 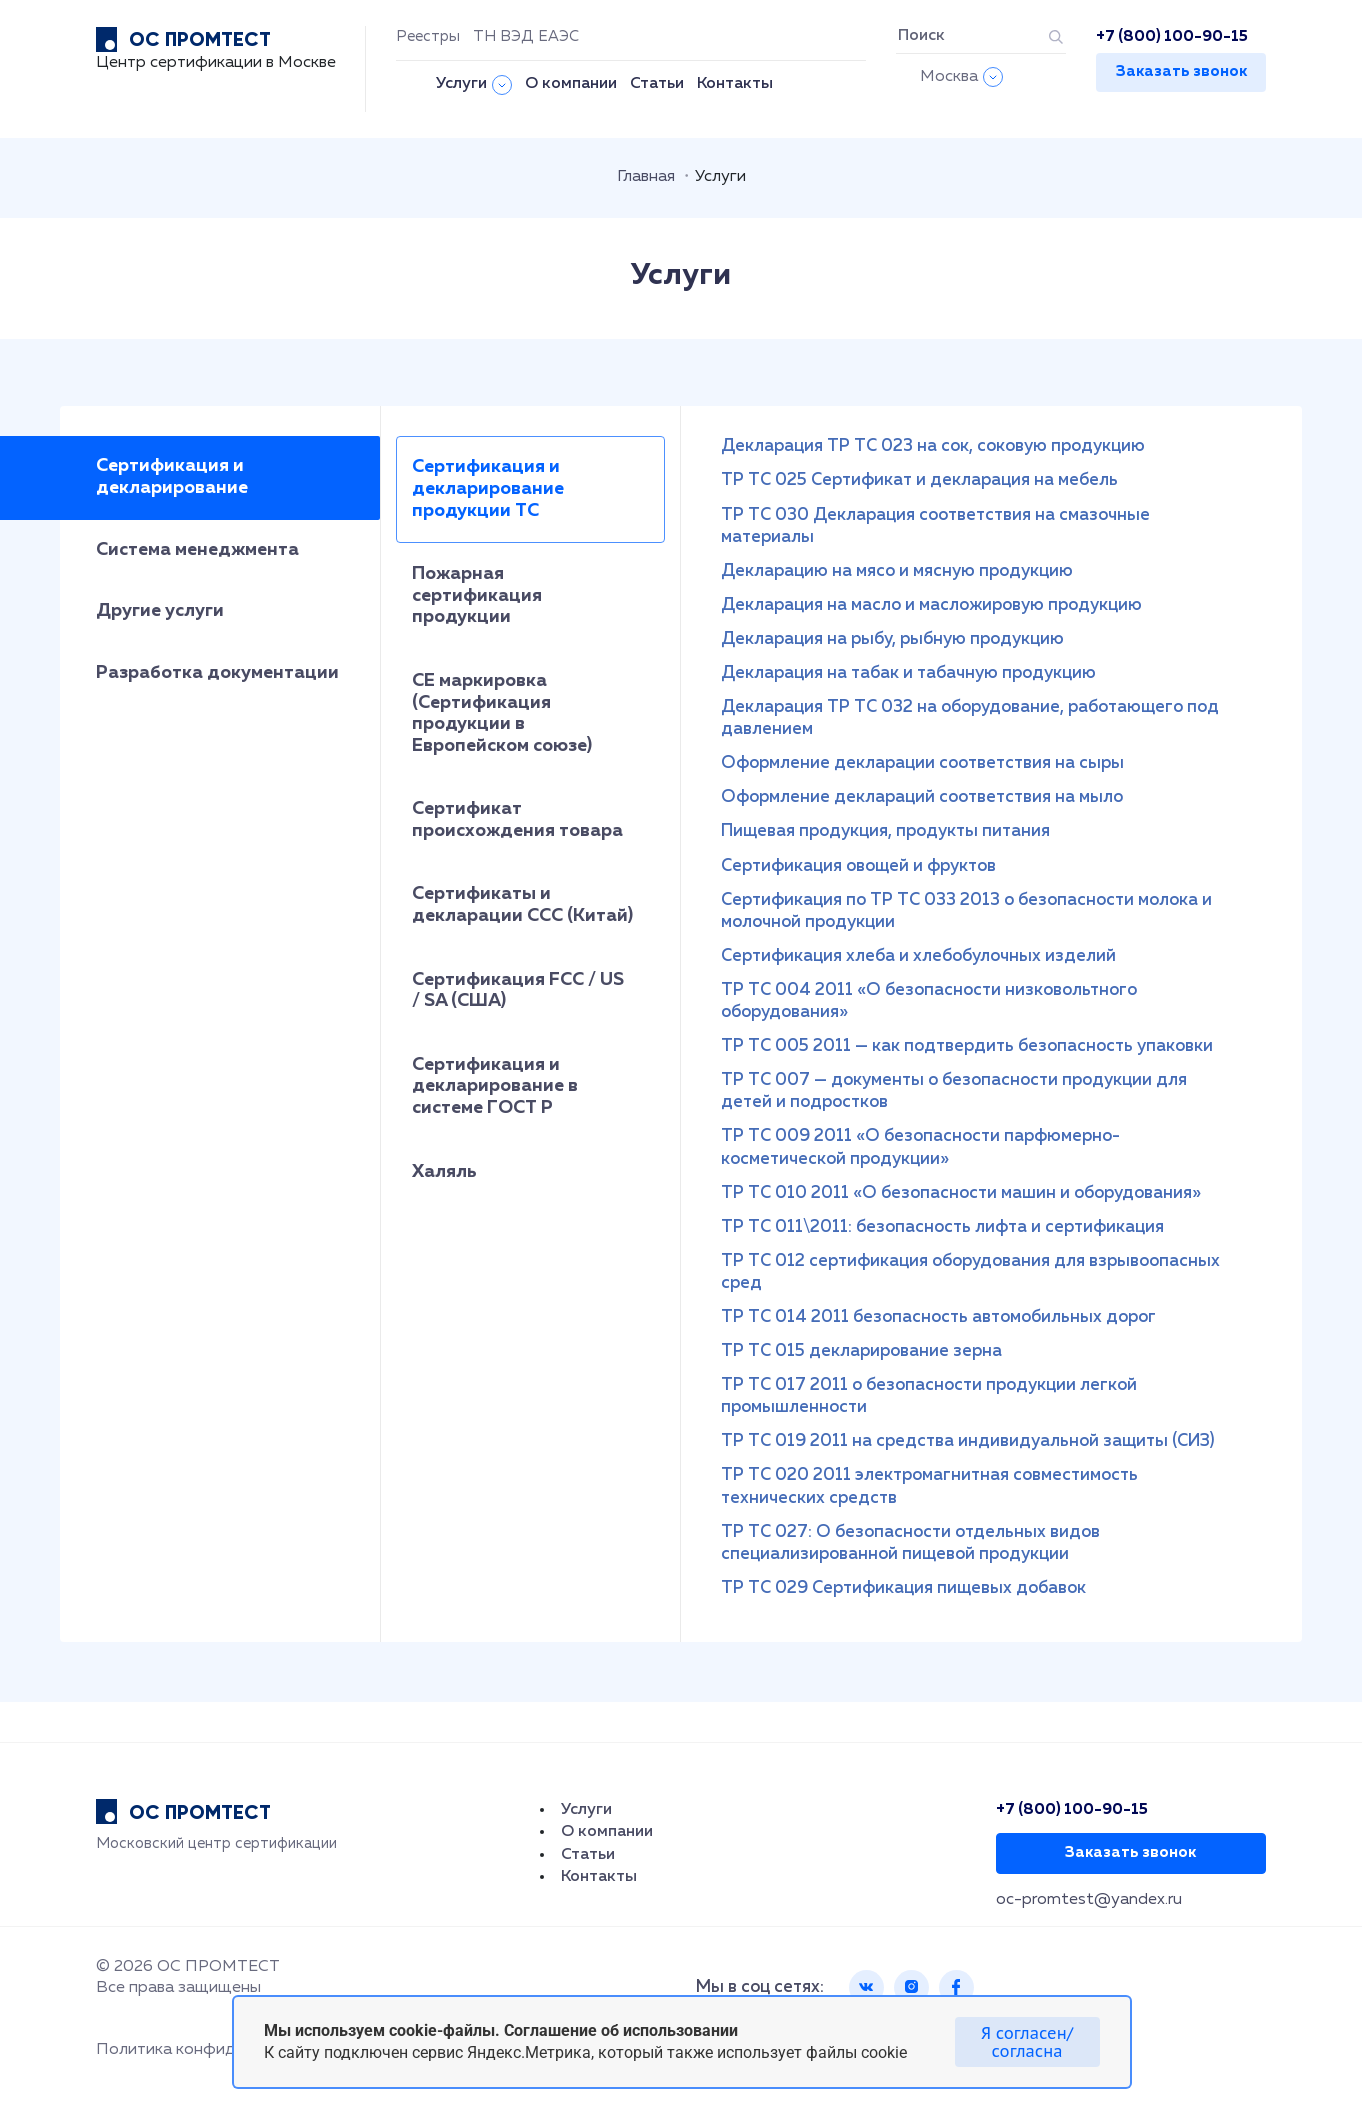 What do you see at coordinates (517, 820) in the screenshot?
I see `Сертификат происхождения товара` at bounding box center [517, 820].